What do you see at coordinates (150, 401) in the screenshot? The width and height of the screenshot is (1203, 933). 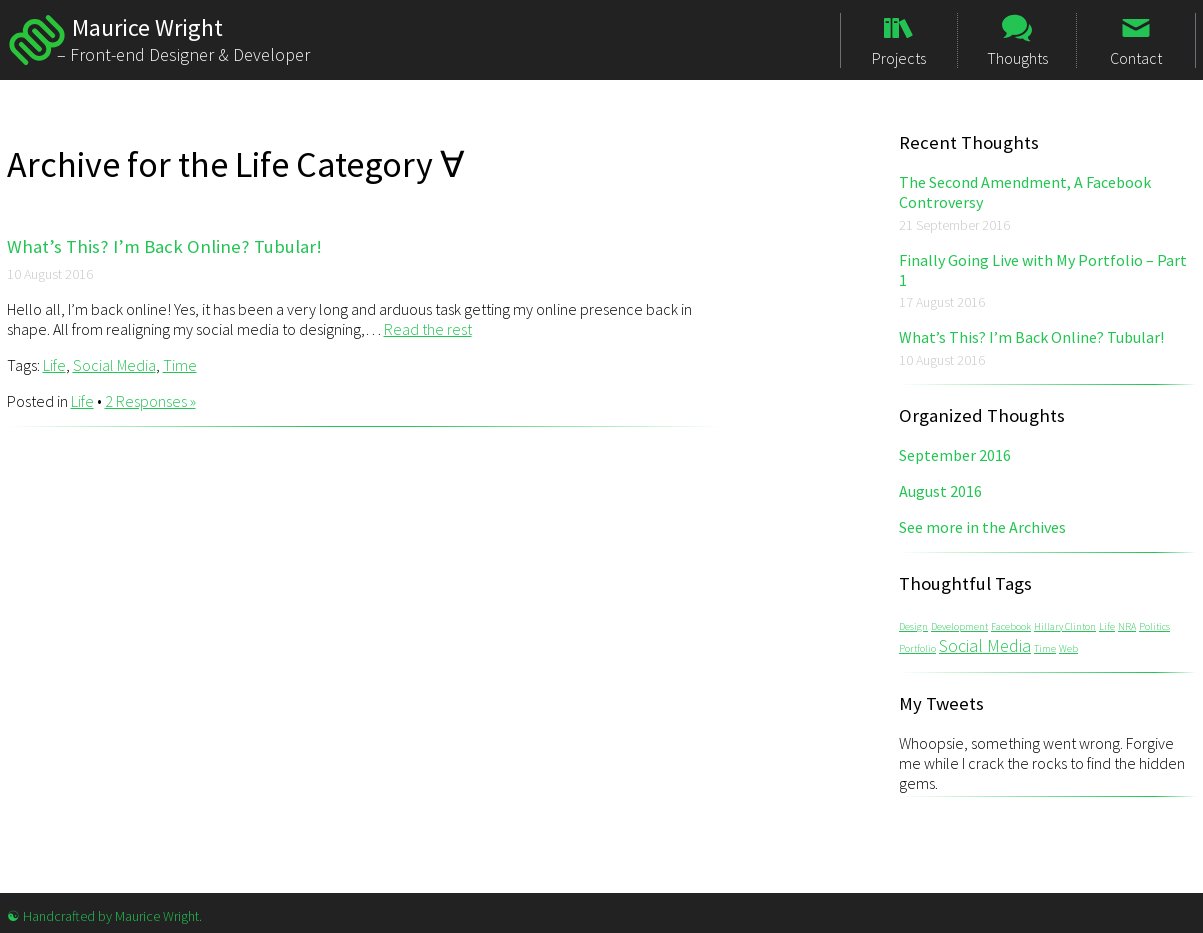 I see `2 Responses »` at bounding box center [150, 401].